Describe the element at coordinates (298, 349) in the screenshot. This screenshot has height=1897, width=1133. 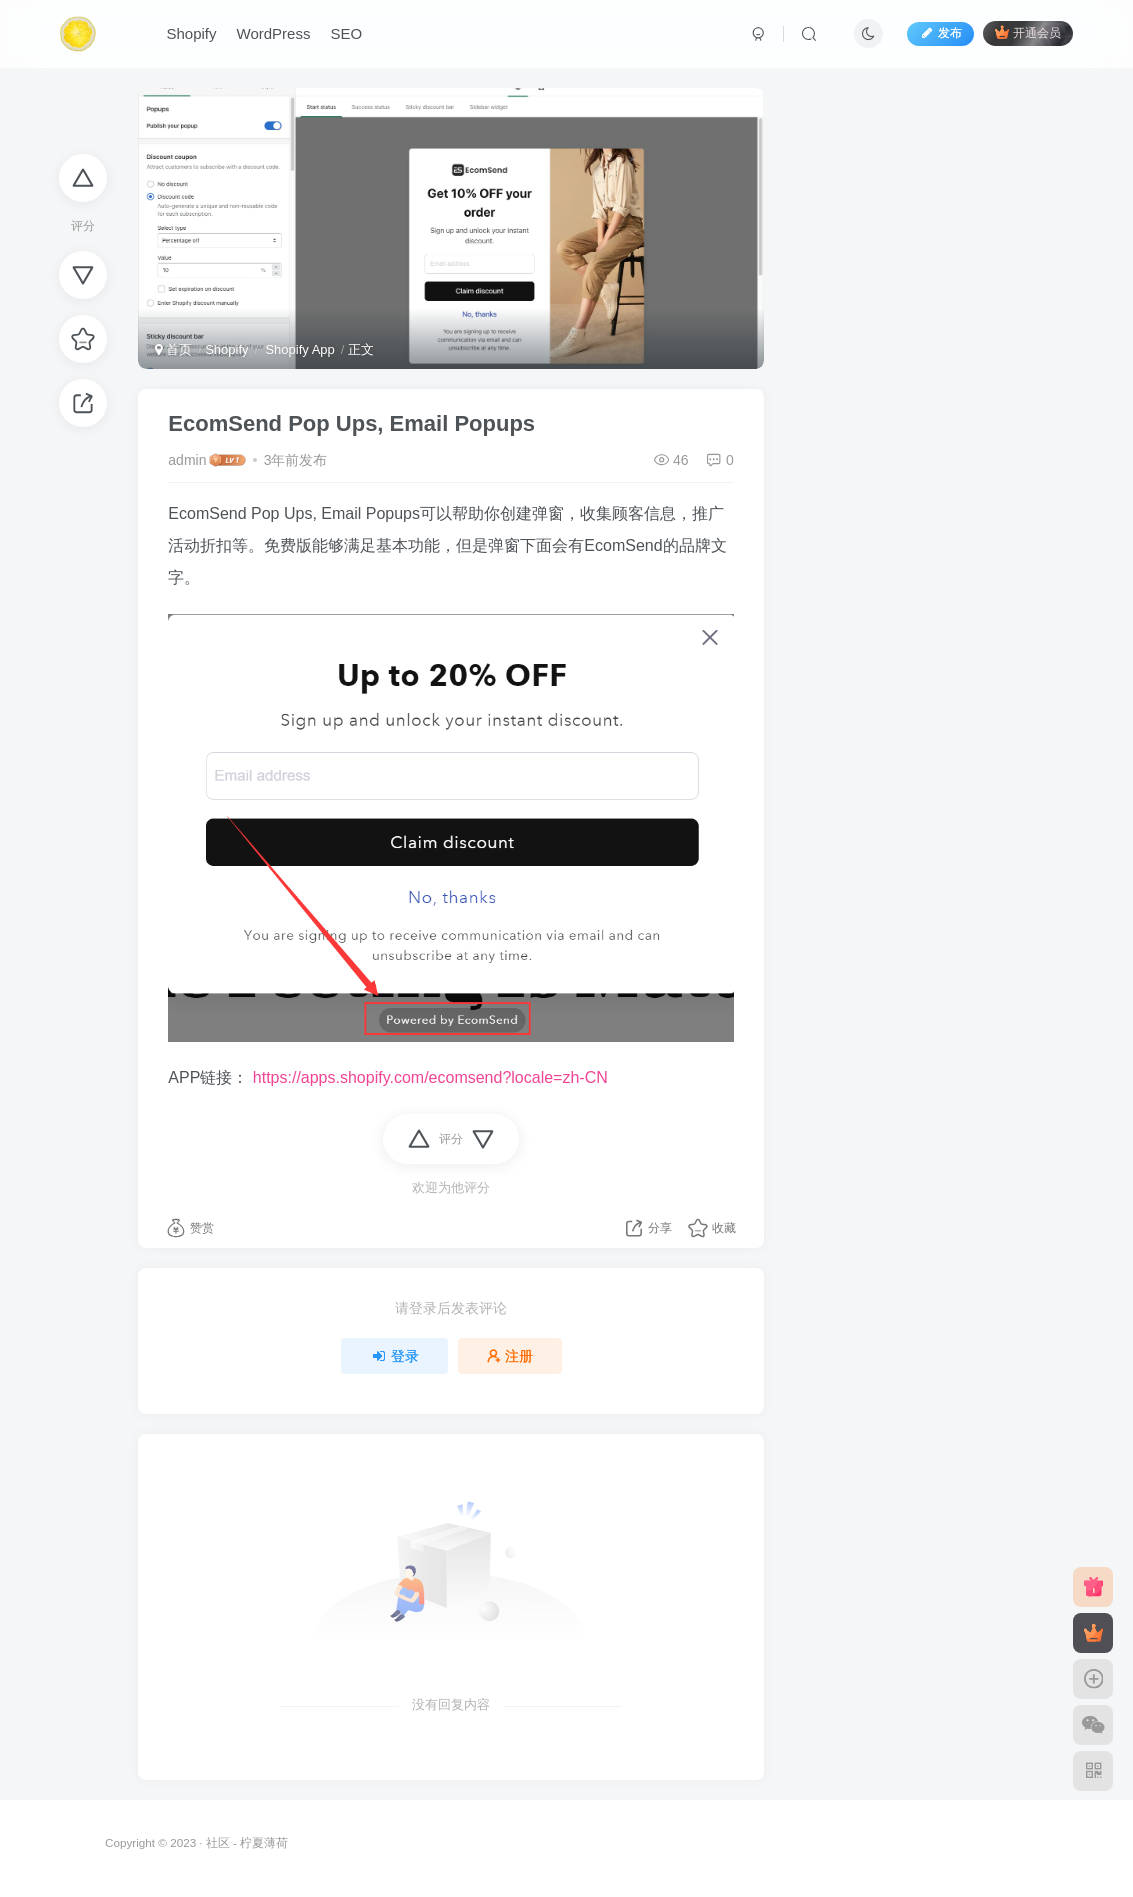
I see `Shopify App` at that location.